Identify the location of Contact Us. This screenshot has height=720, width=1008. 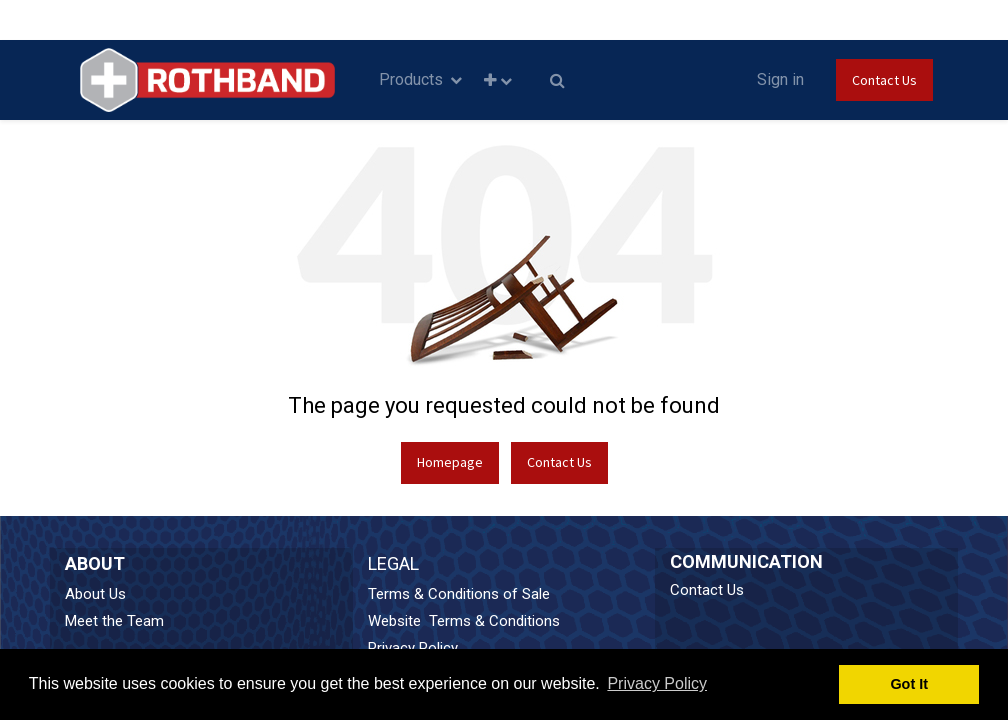
(884, 80).